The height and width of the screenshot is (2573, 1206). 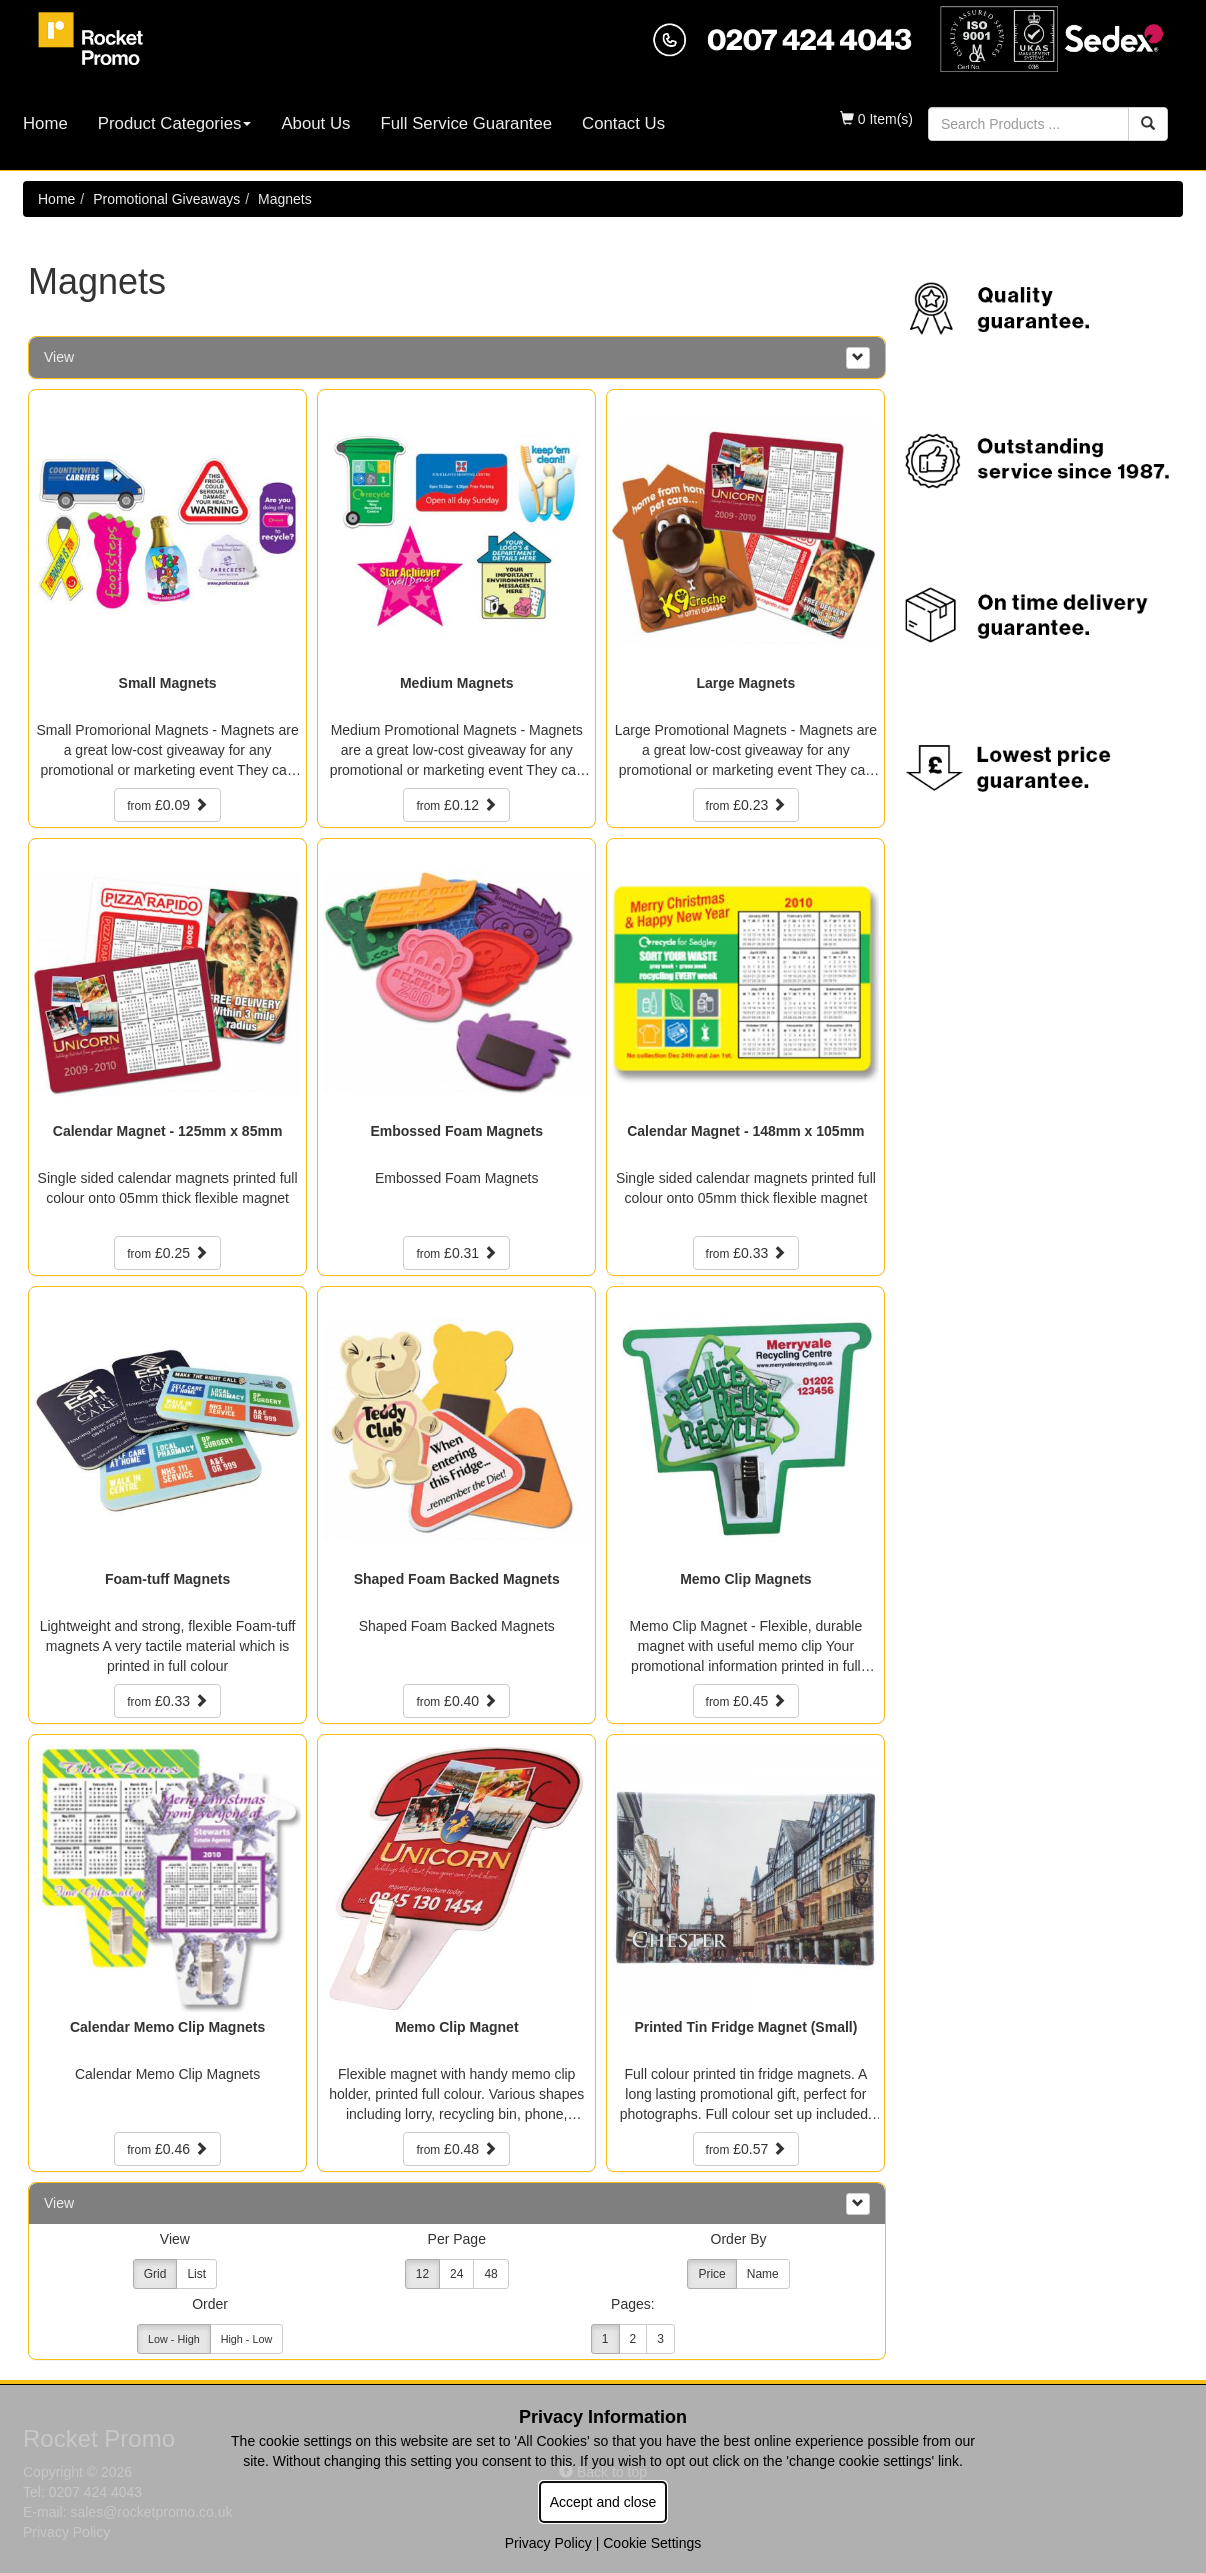 I want to click on Promotional Giveaways, so click(x=166, y=199).